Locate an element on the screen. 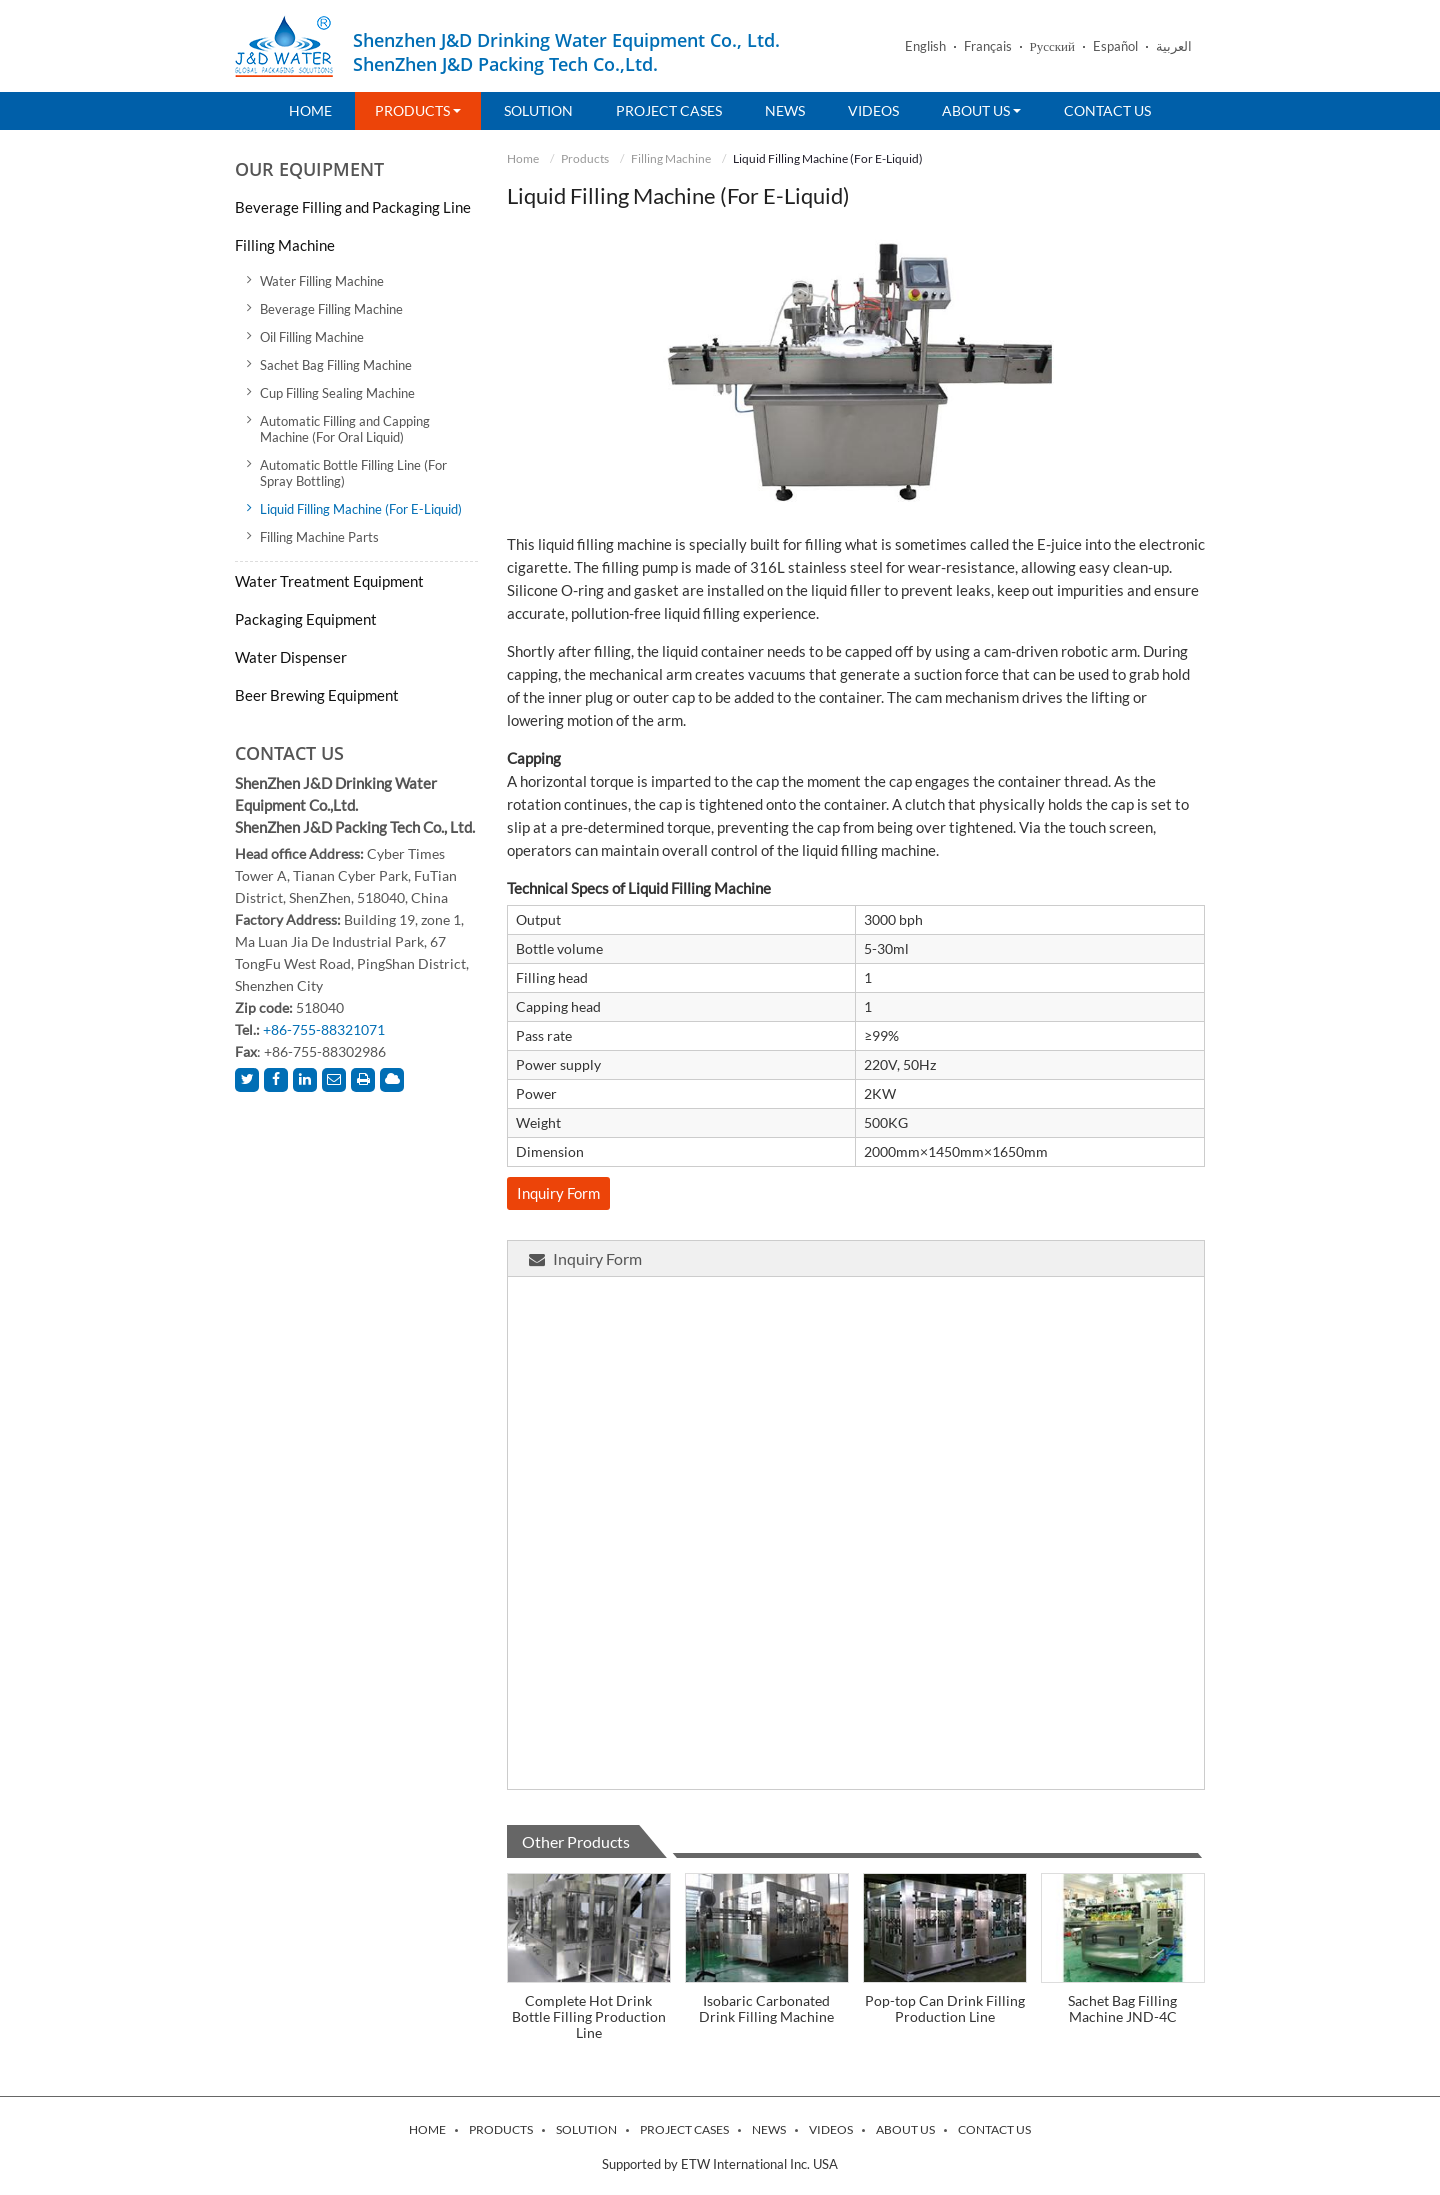 The width and height of the screenshot is (1440, 2195). Isobaric Carbonated Drink Filling Machine is located at coordinates (766, 2008).